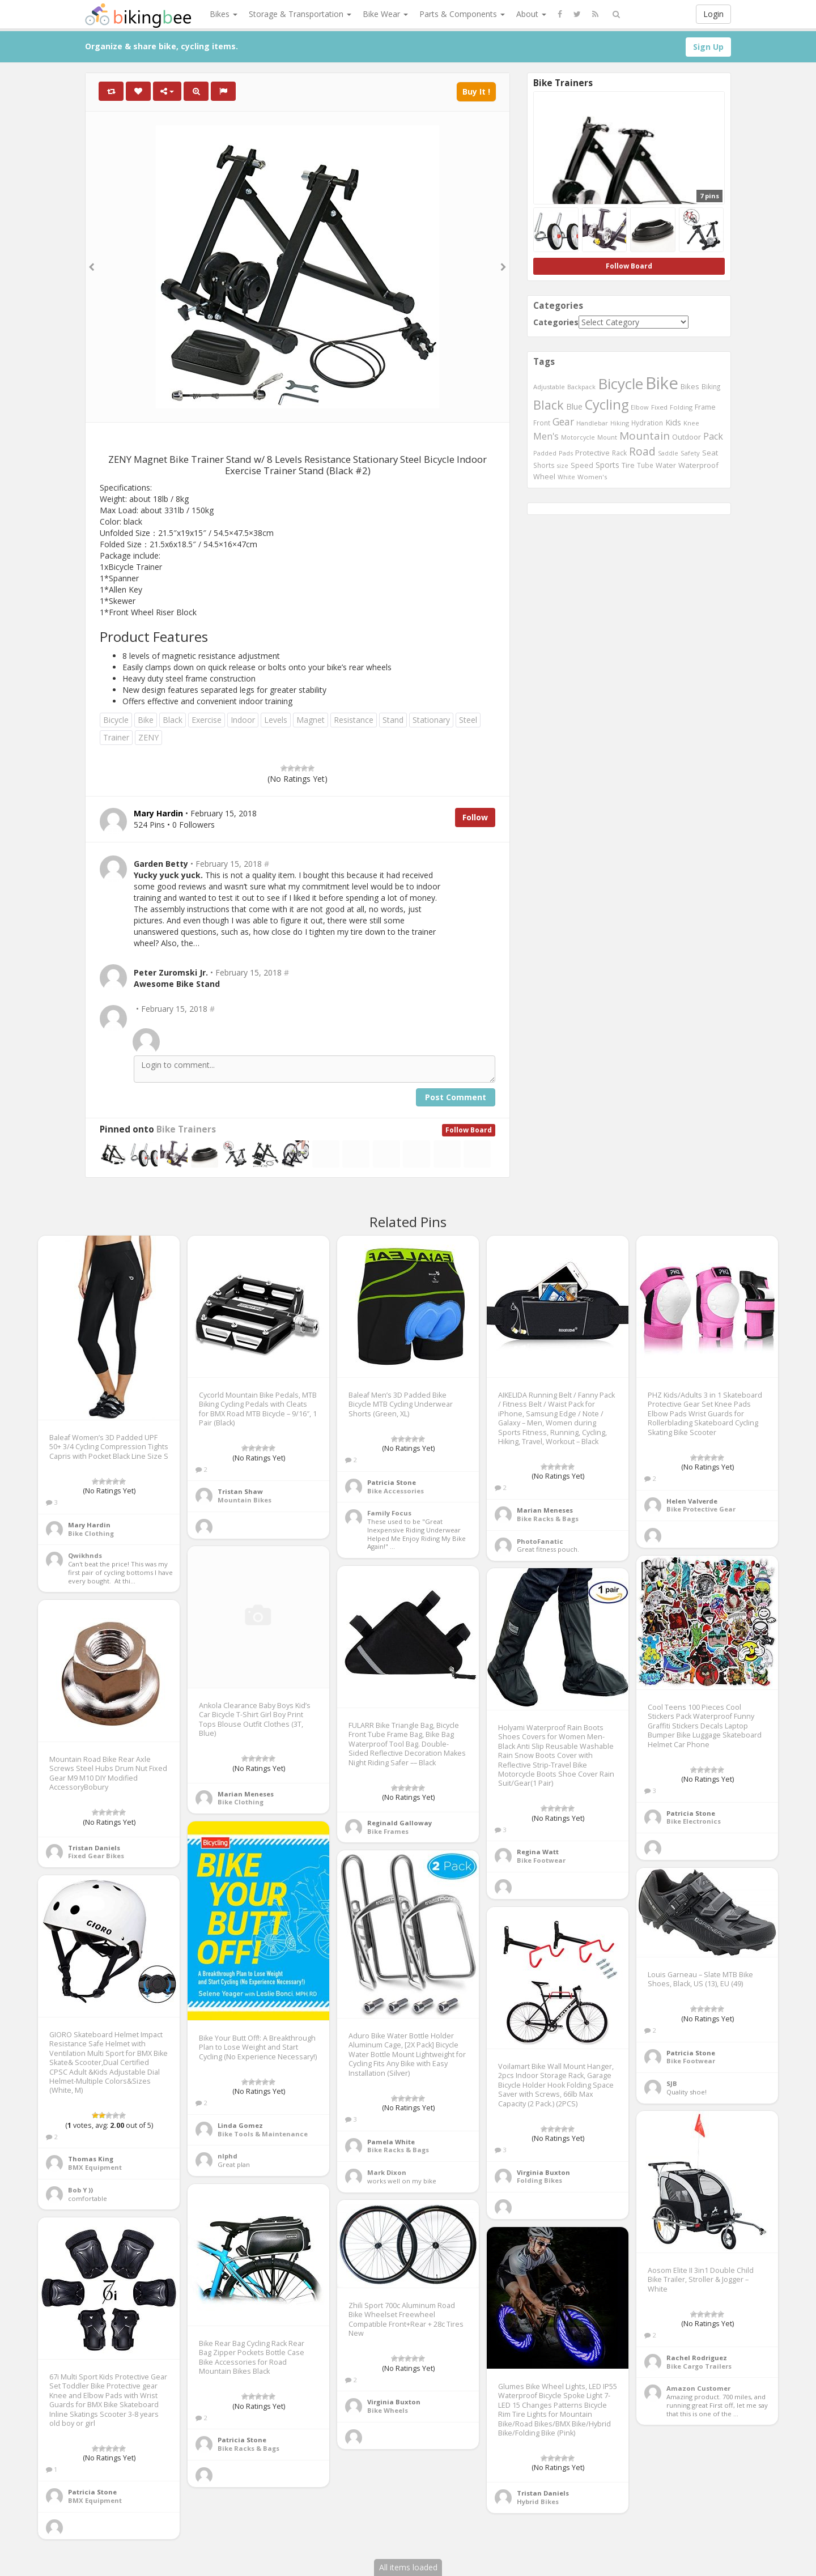 The width and height of the screenshot is (816, 2576). Describe the element at coordinates (711, 386) in the screenshot. I see `Biking [Biking (441 items)]` at that location.